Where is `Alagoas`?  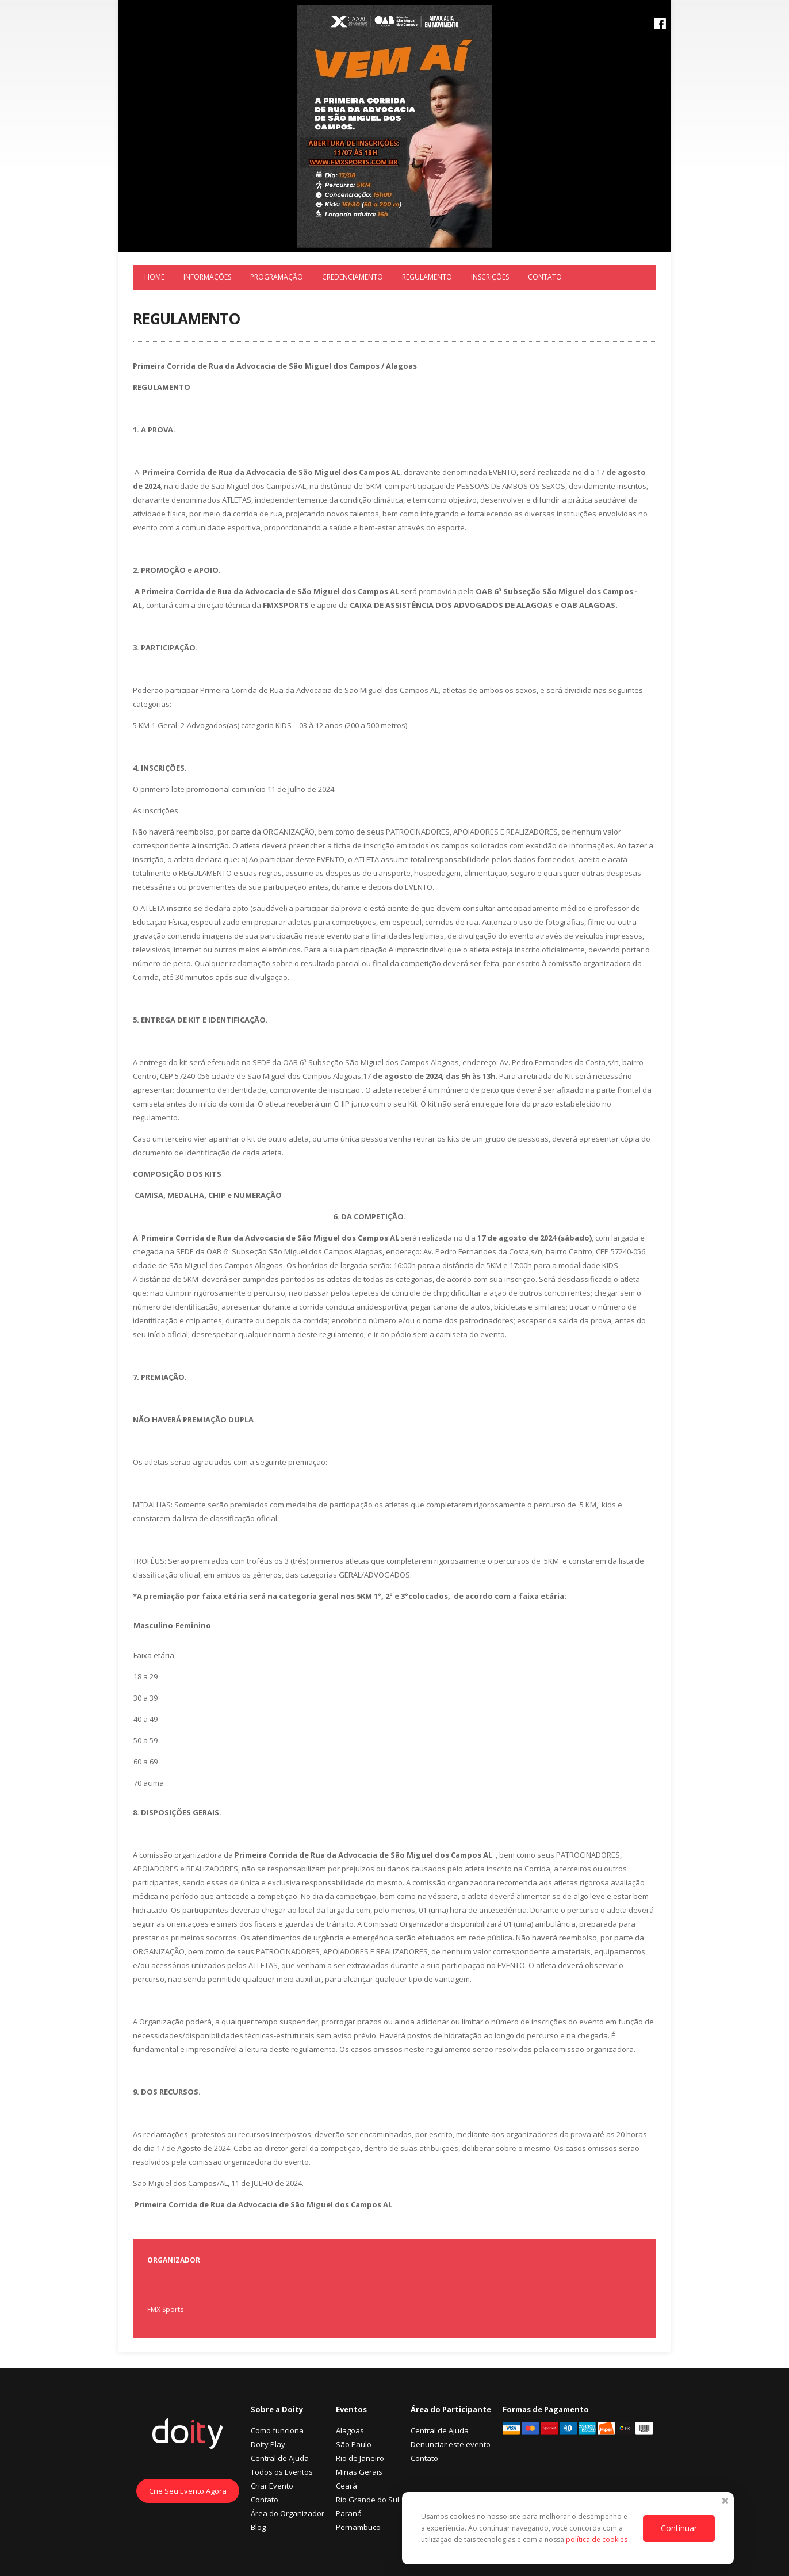 Alagoas is located at coordinates (350, 2430).